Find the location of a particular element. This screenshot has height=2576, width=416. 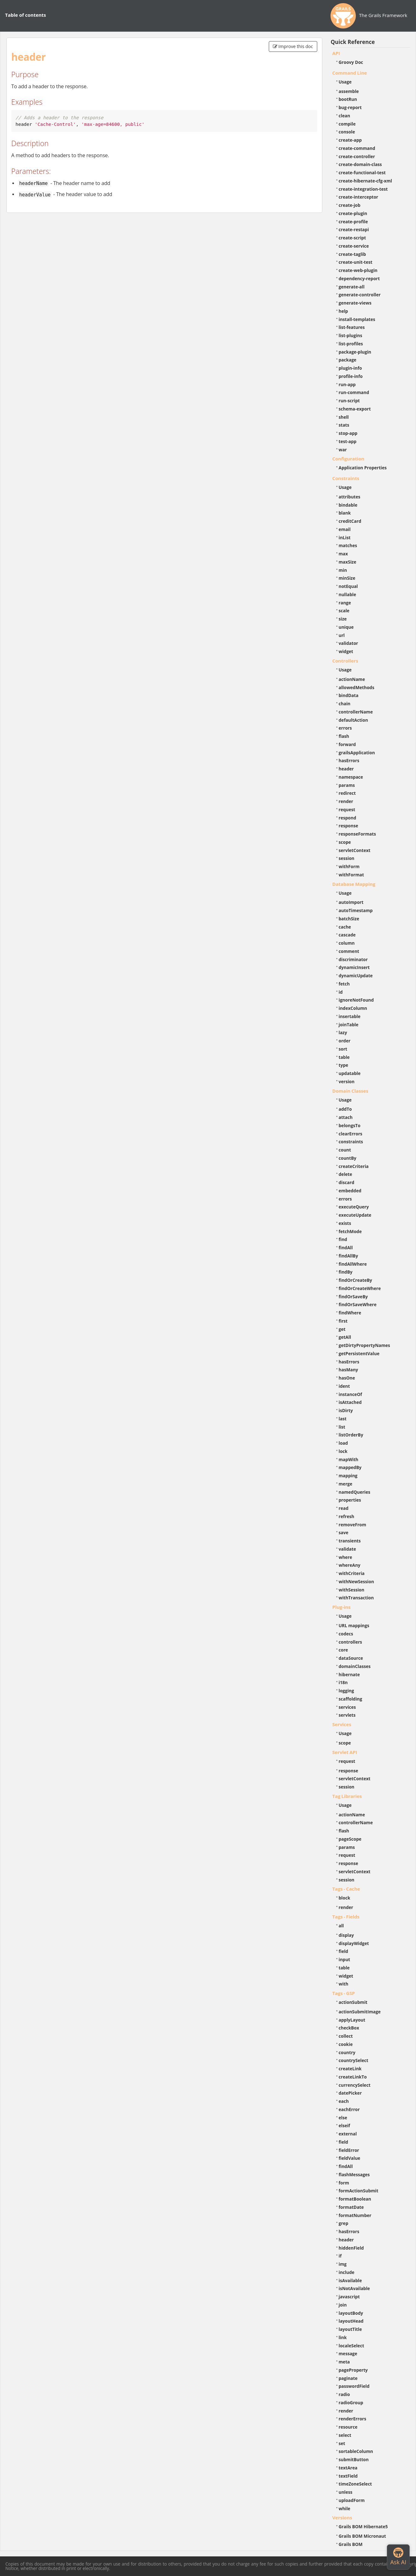

load is located at coordinates (343, 1443).